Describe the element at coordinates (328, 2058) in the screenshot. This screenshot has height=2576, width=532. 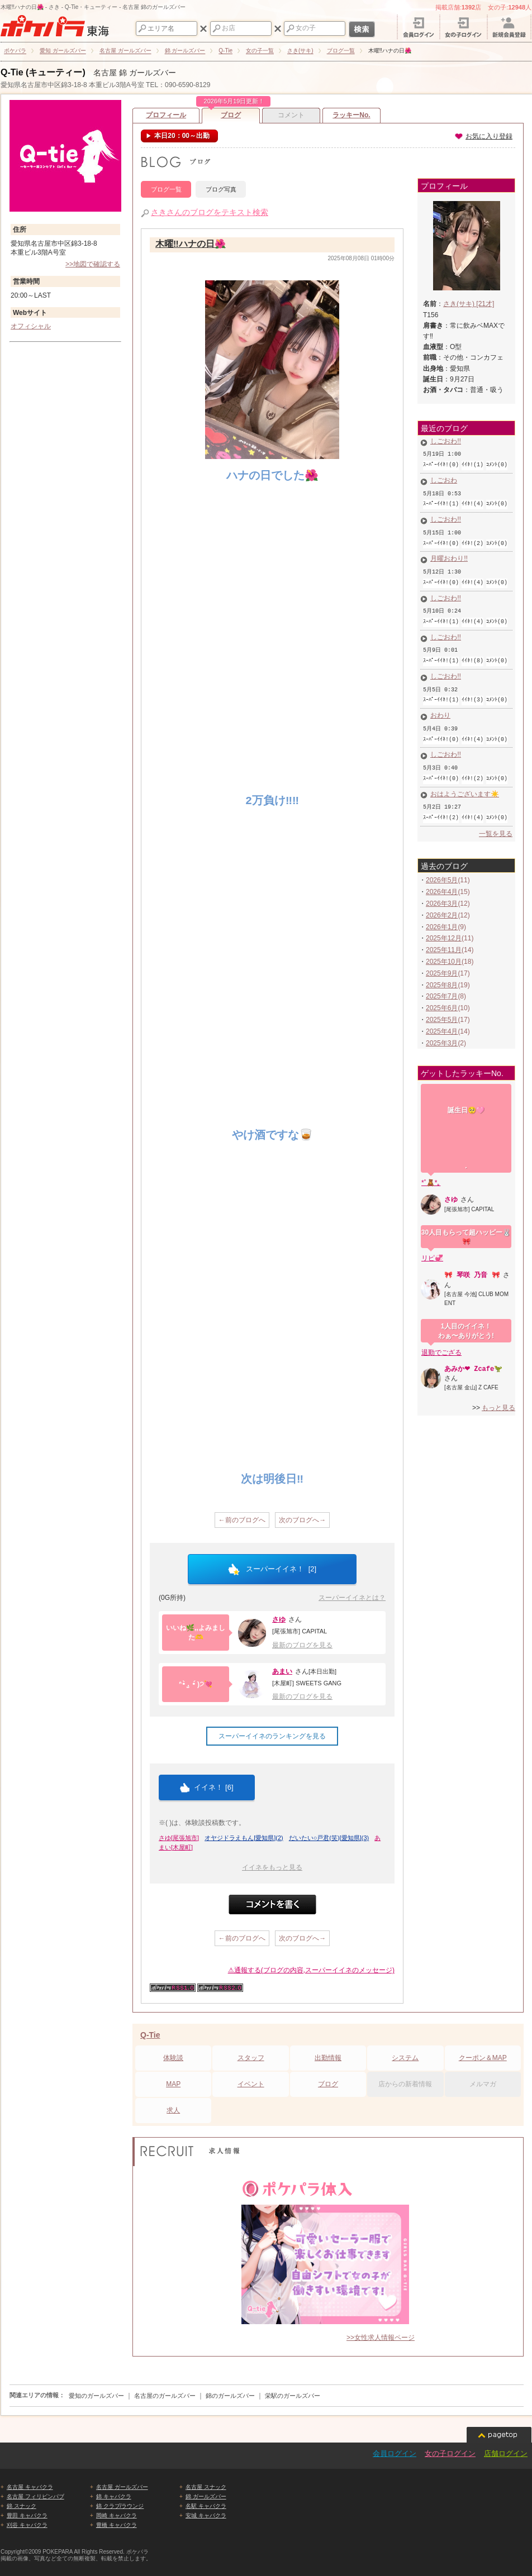
I see `出勤情報` at that location.